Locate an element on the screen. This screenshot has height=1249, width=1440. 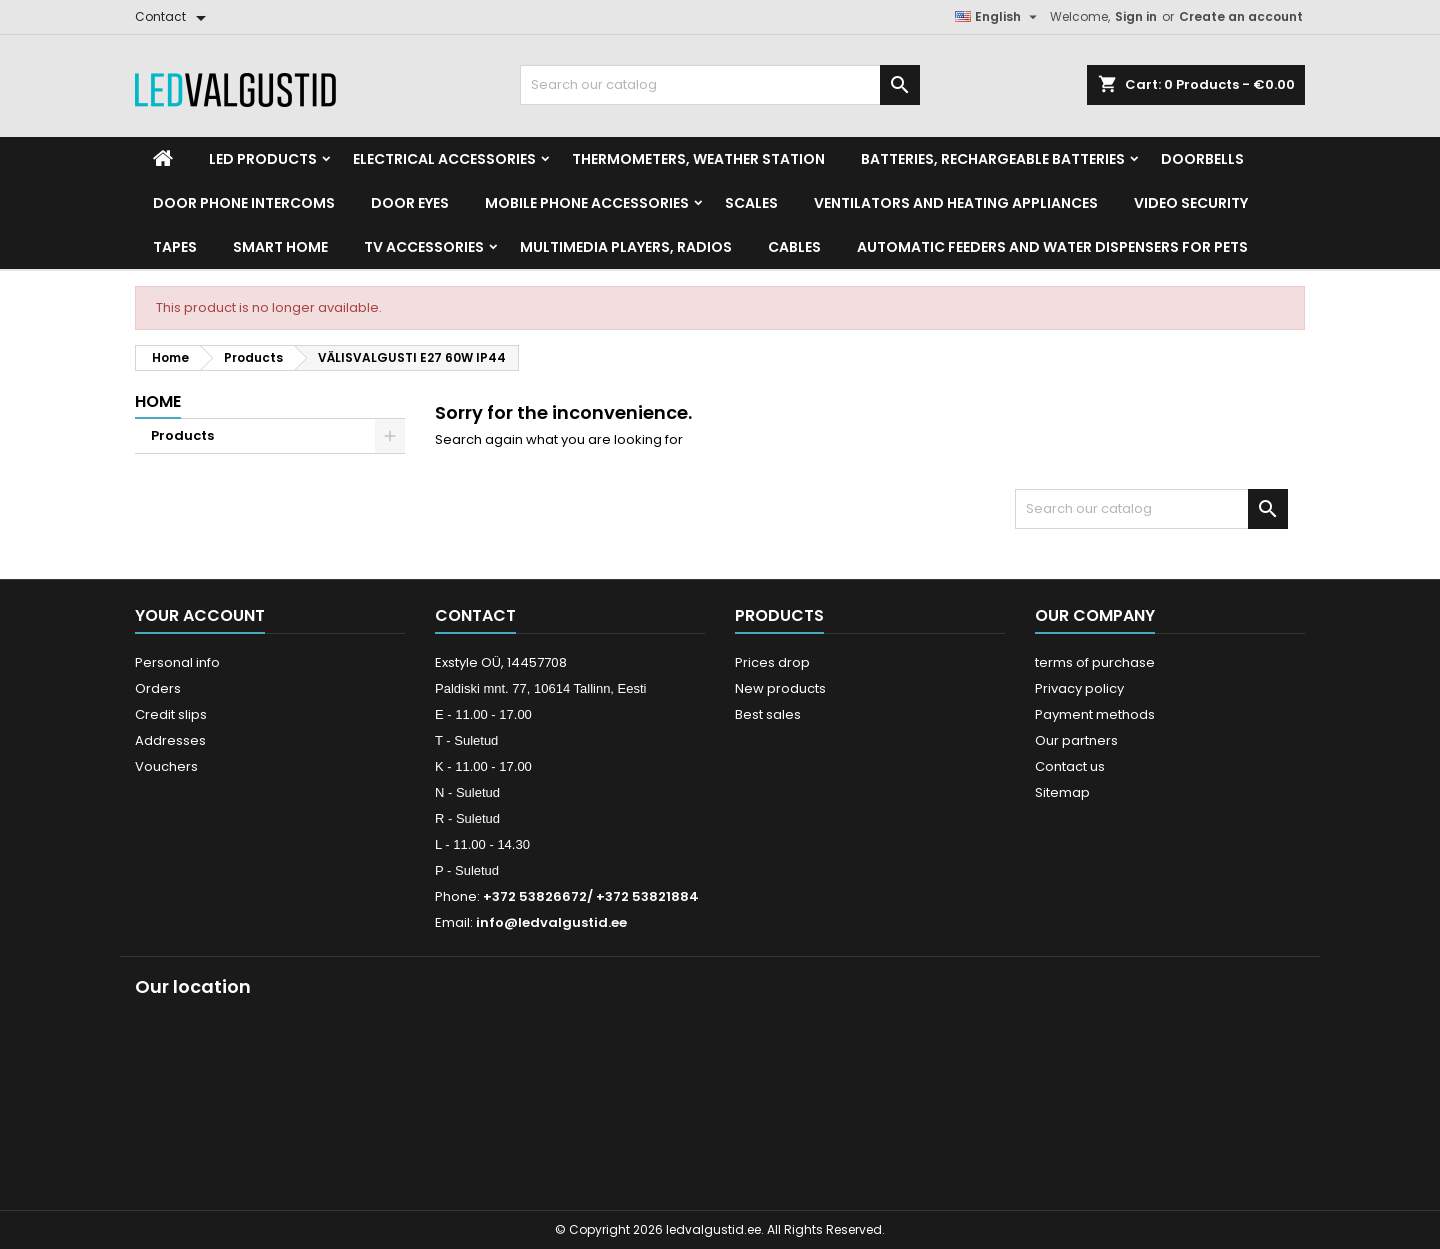
Create an account is located at coordinates (1241, 16).